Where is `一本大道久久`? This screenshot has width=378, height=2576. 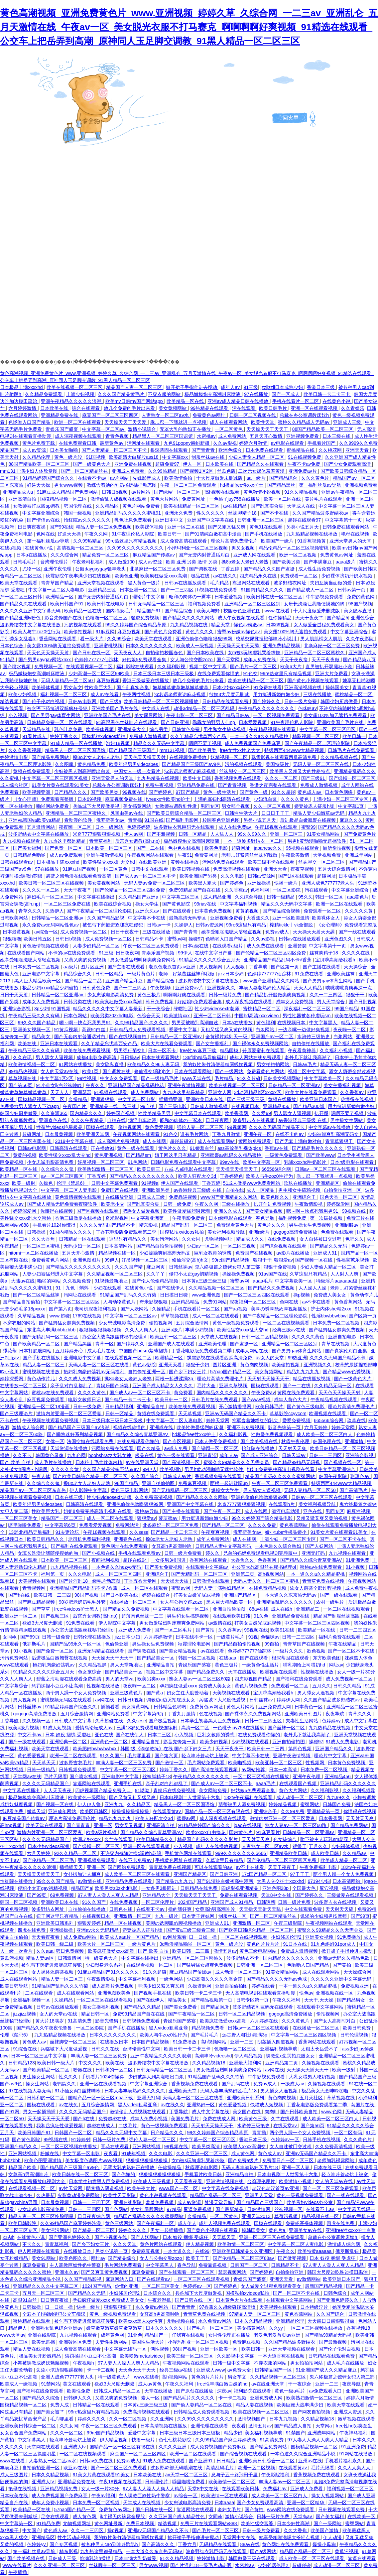
一本大道久久 is located at coordinates (177, 2251).